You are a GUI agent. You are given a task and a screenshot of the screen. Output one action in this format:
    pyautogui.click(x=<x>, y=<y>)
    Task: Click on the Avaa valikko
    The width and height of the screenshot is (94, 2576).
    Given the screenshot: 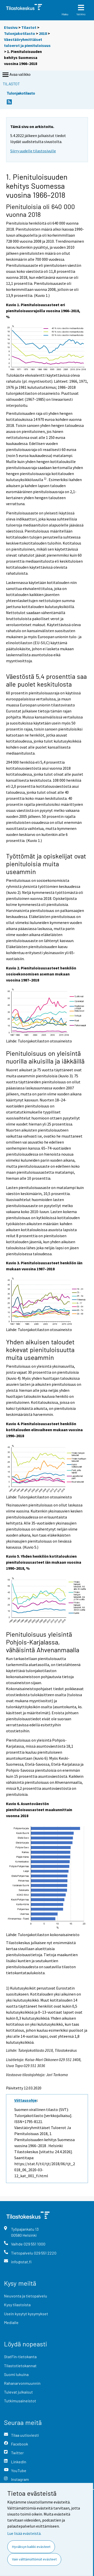 What is the action you would take?
    pyautogui.click(x=16, y=75)
    